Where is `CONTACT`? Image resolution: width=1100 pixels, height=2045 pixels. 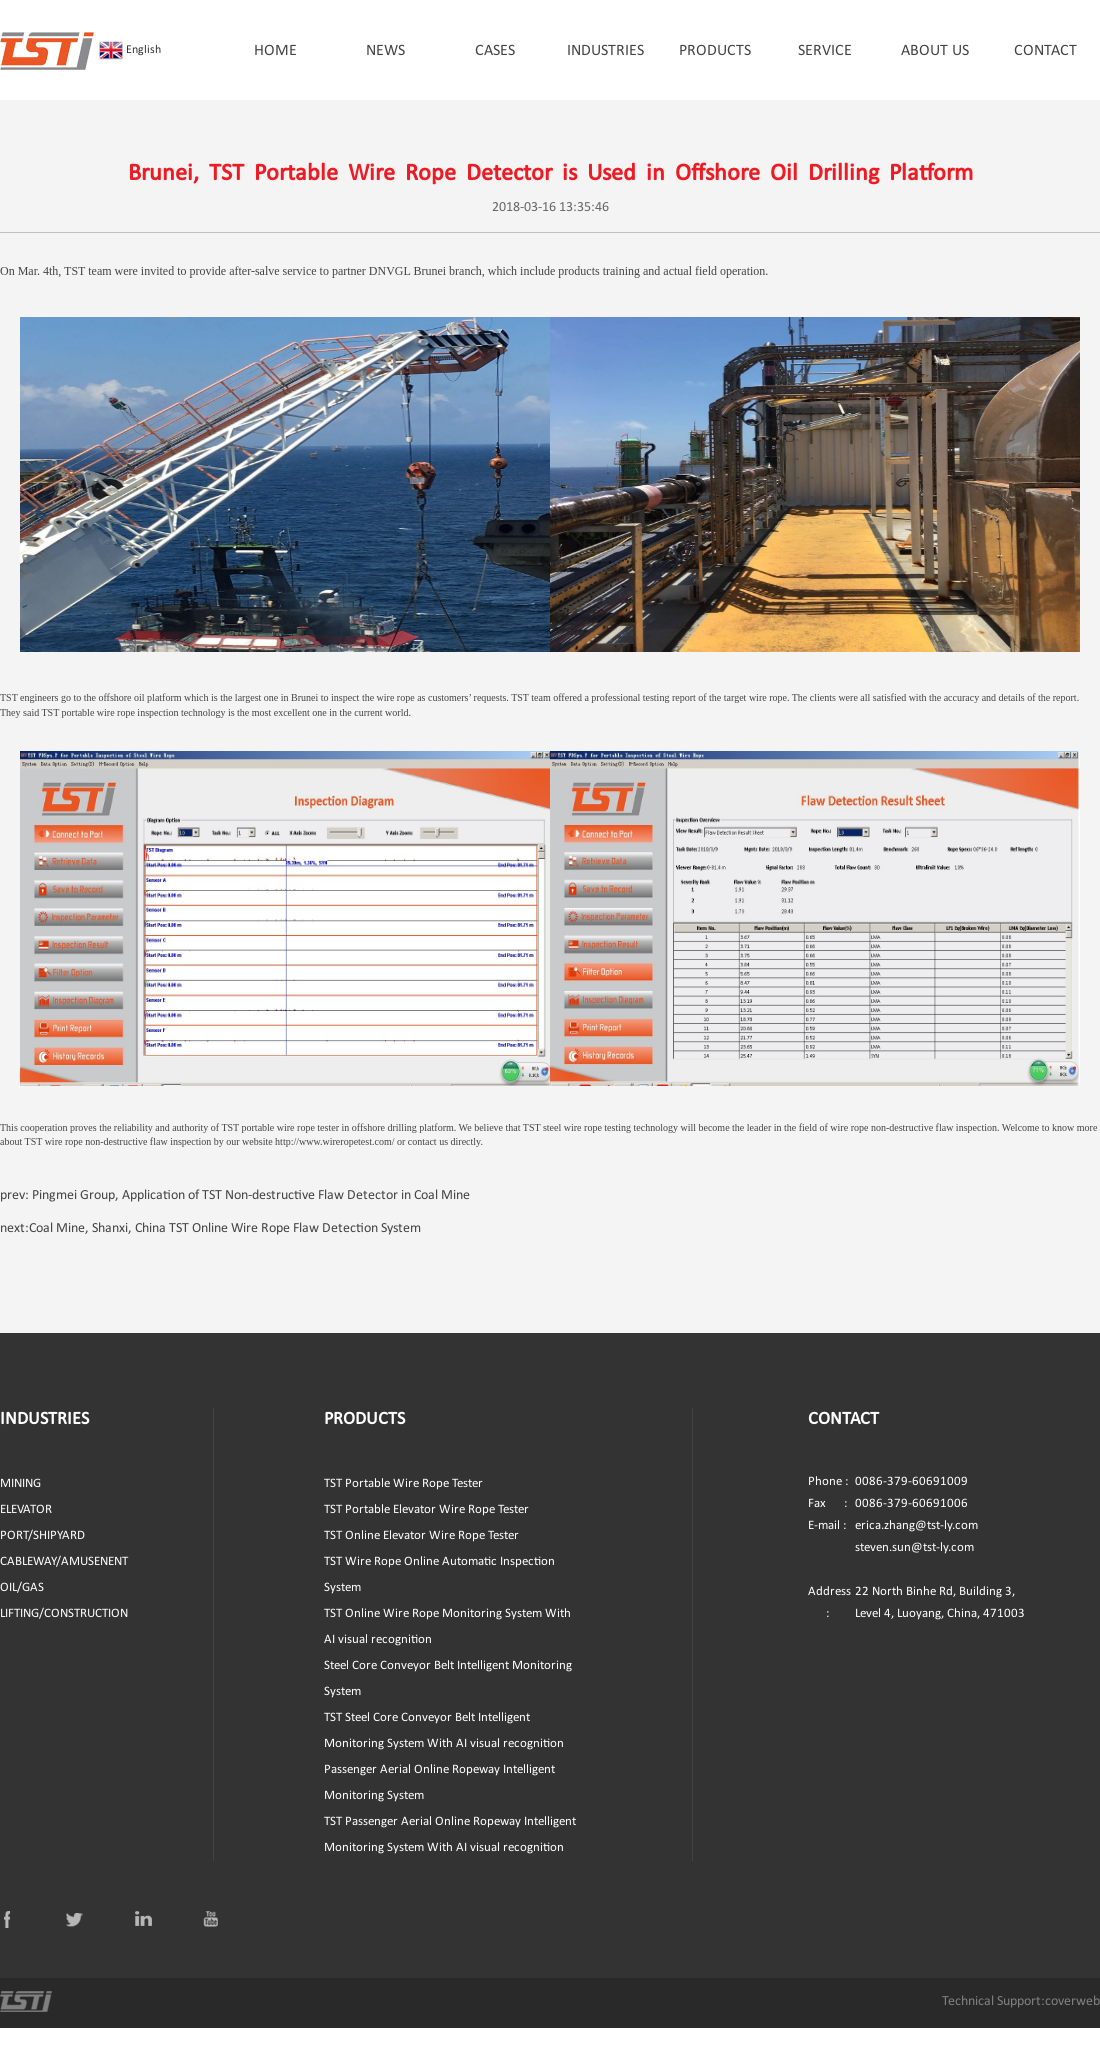 CONTACT is located at coordinates (1045, 51).